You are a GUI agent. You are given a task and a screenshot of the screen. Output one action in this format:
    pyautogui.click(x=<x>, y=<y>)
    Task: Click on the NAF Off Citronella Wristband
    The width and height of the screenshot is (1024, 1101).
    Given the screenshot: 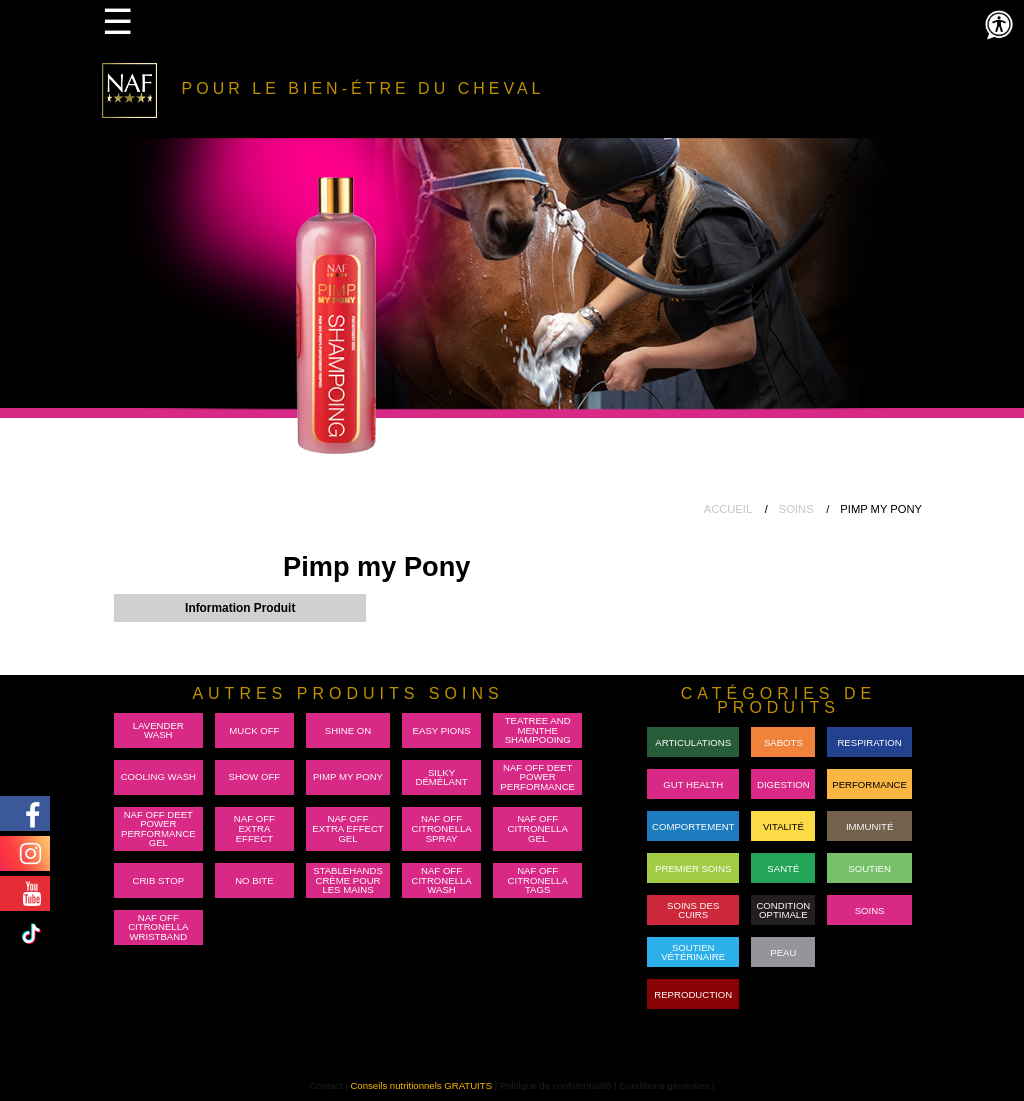 What is the action you would take?
    pyautogui.click(x=158, y=927)
    